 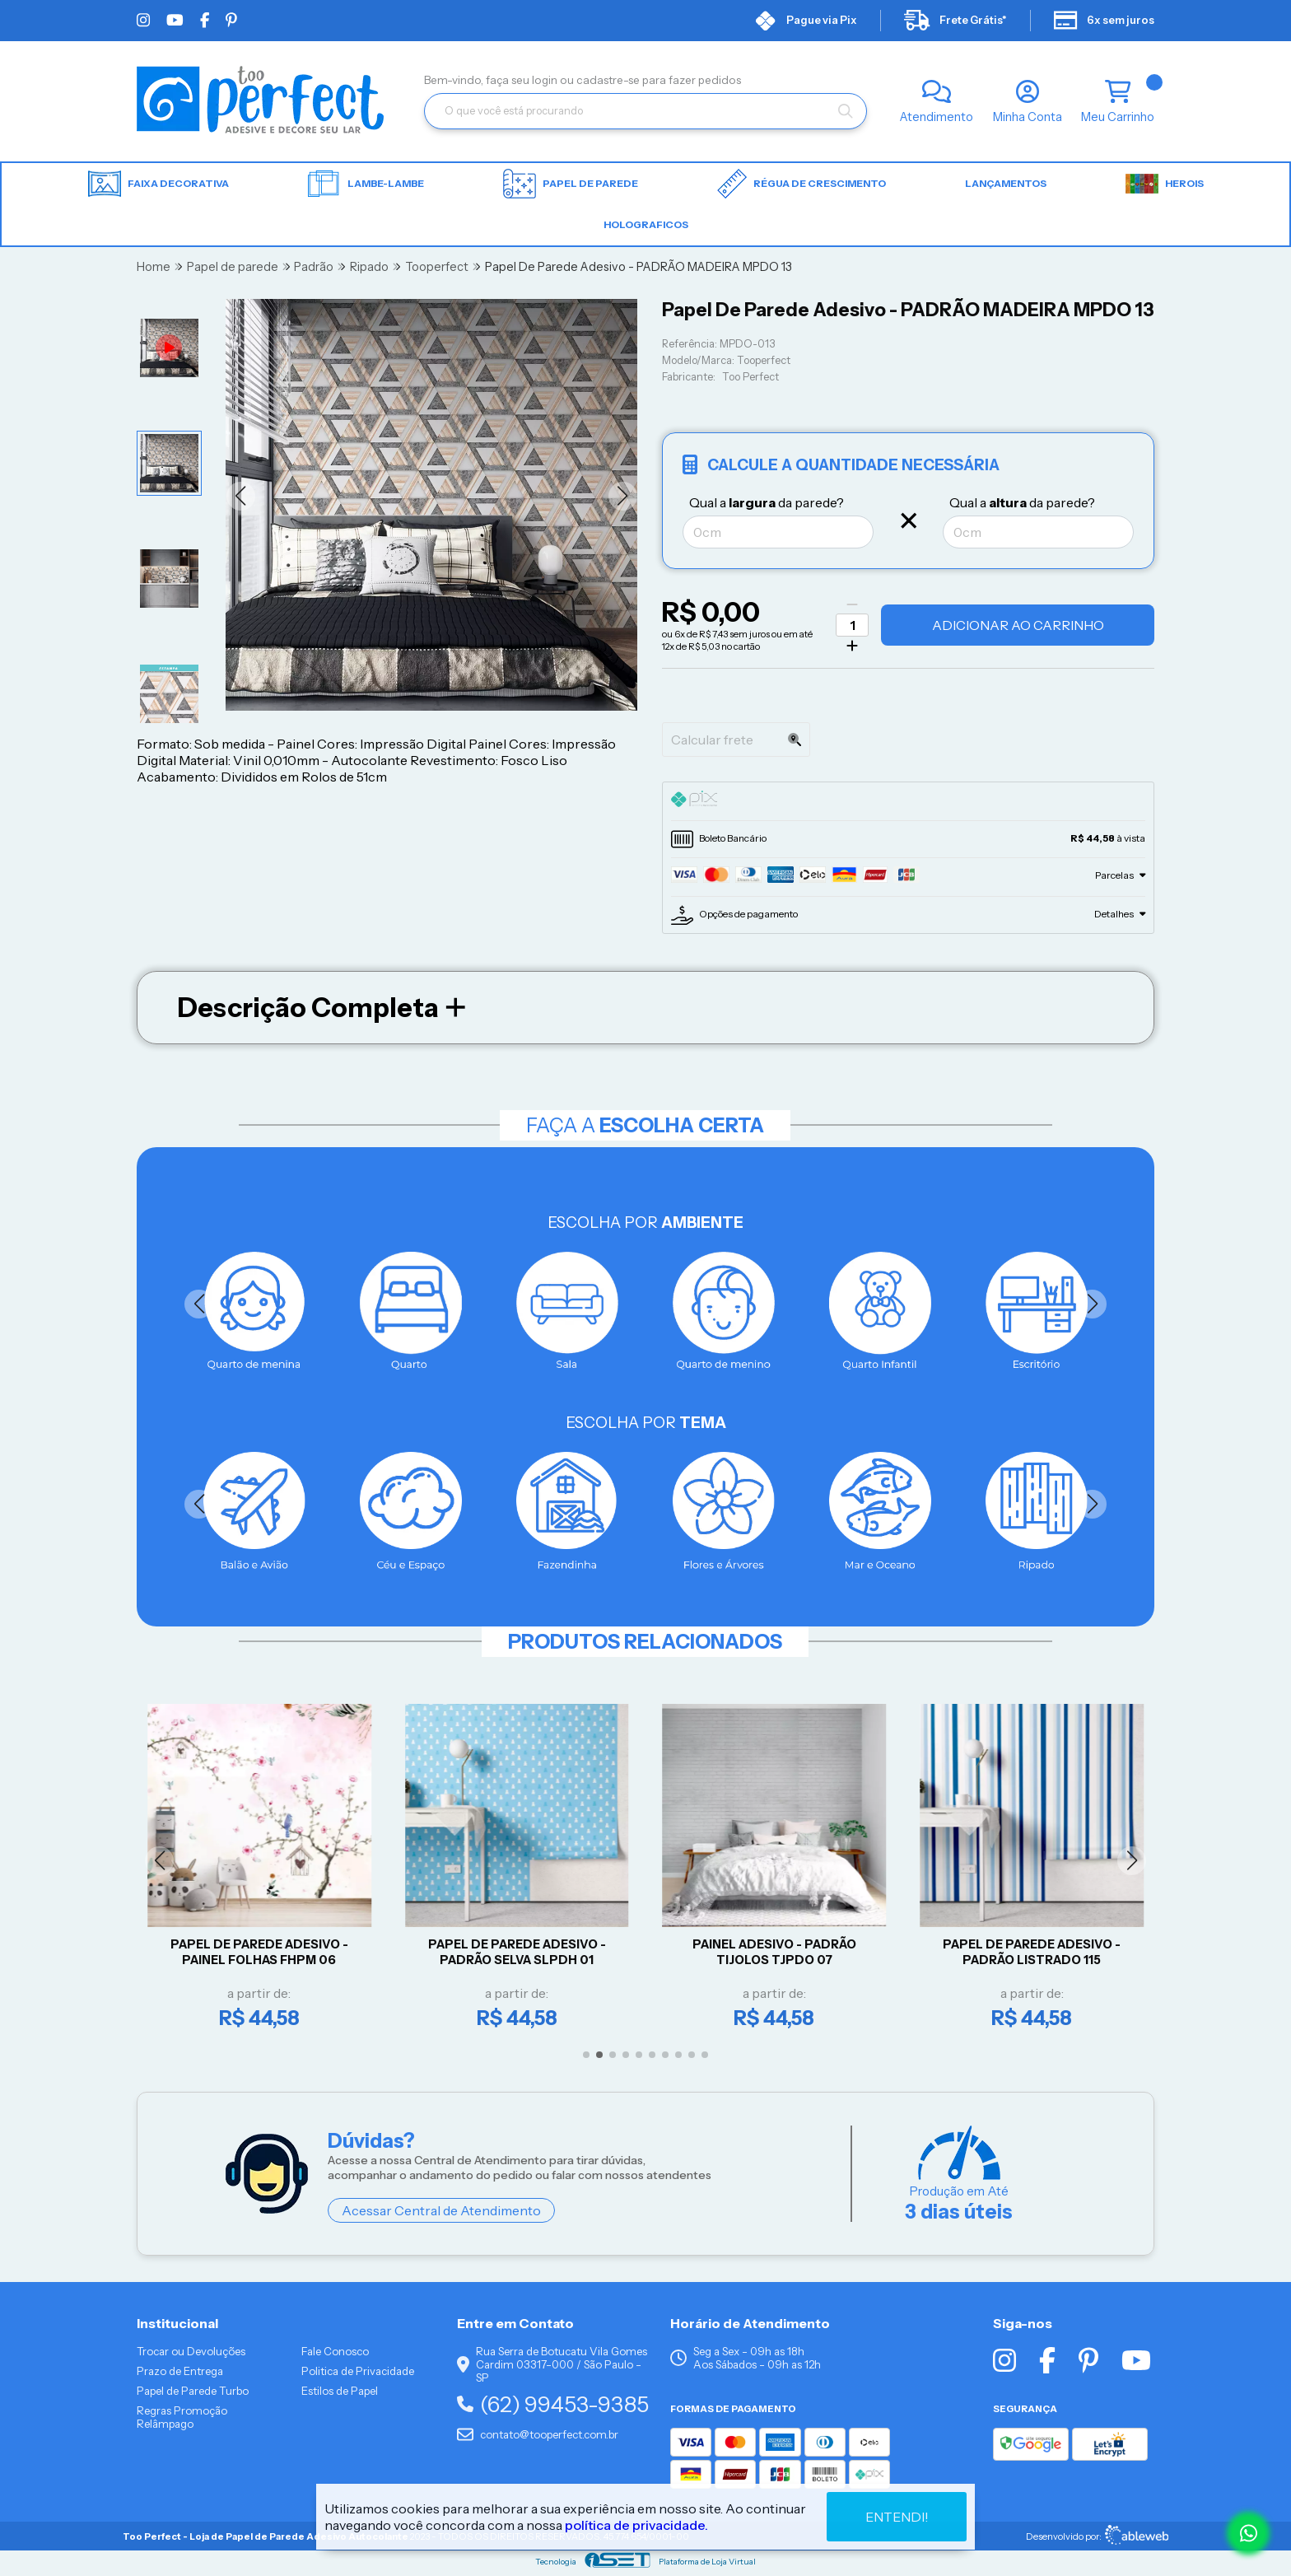 What do you see at coordinates (264, 1952) in the screenshot?
I see `Papel De Parede Adesivo - Painel Folhas FHPM 06` at bounding box center [264, 1952].